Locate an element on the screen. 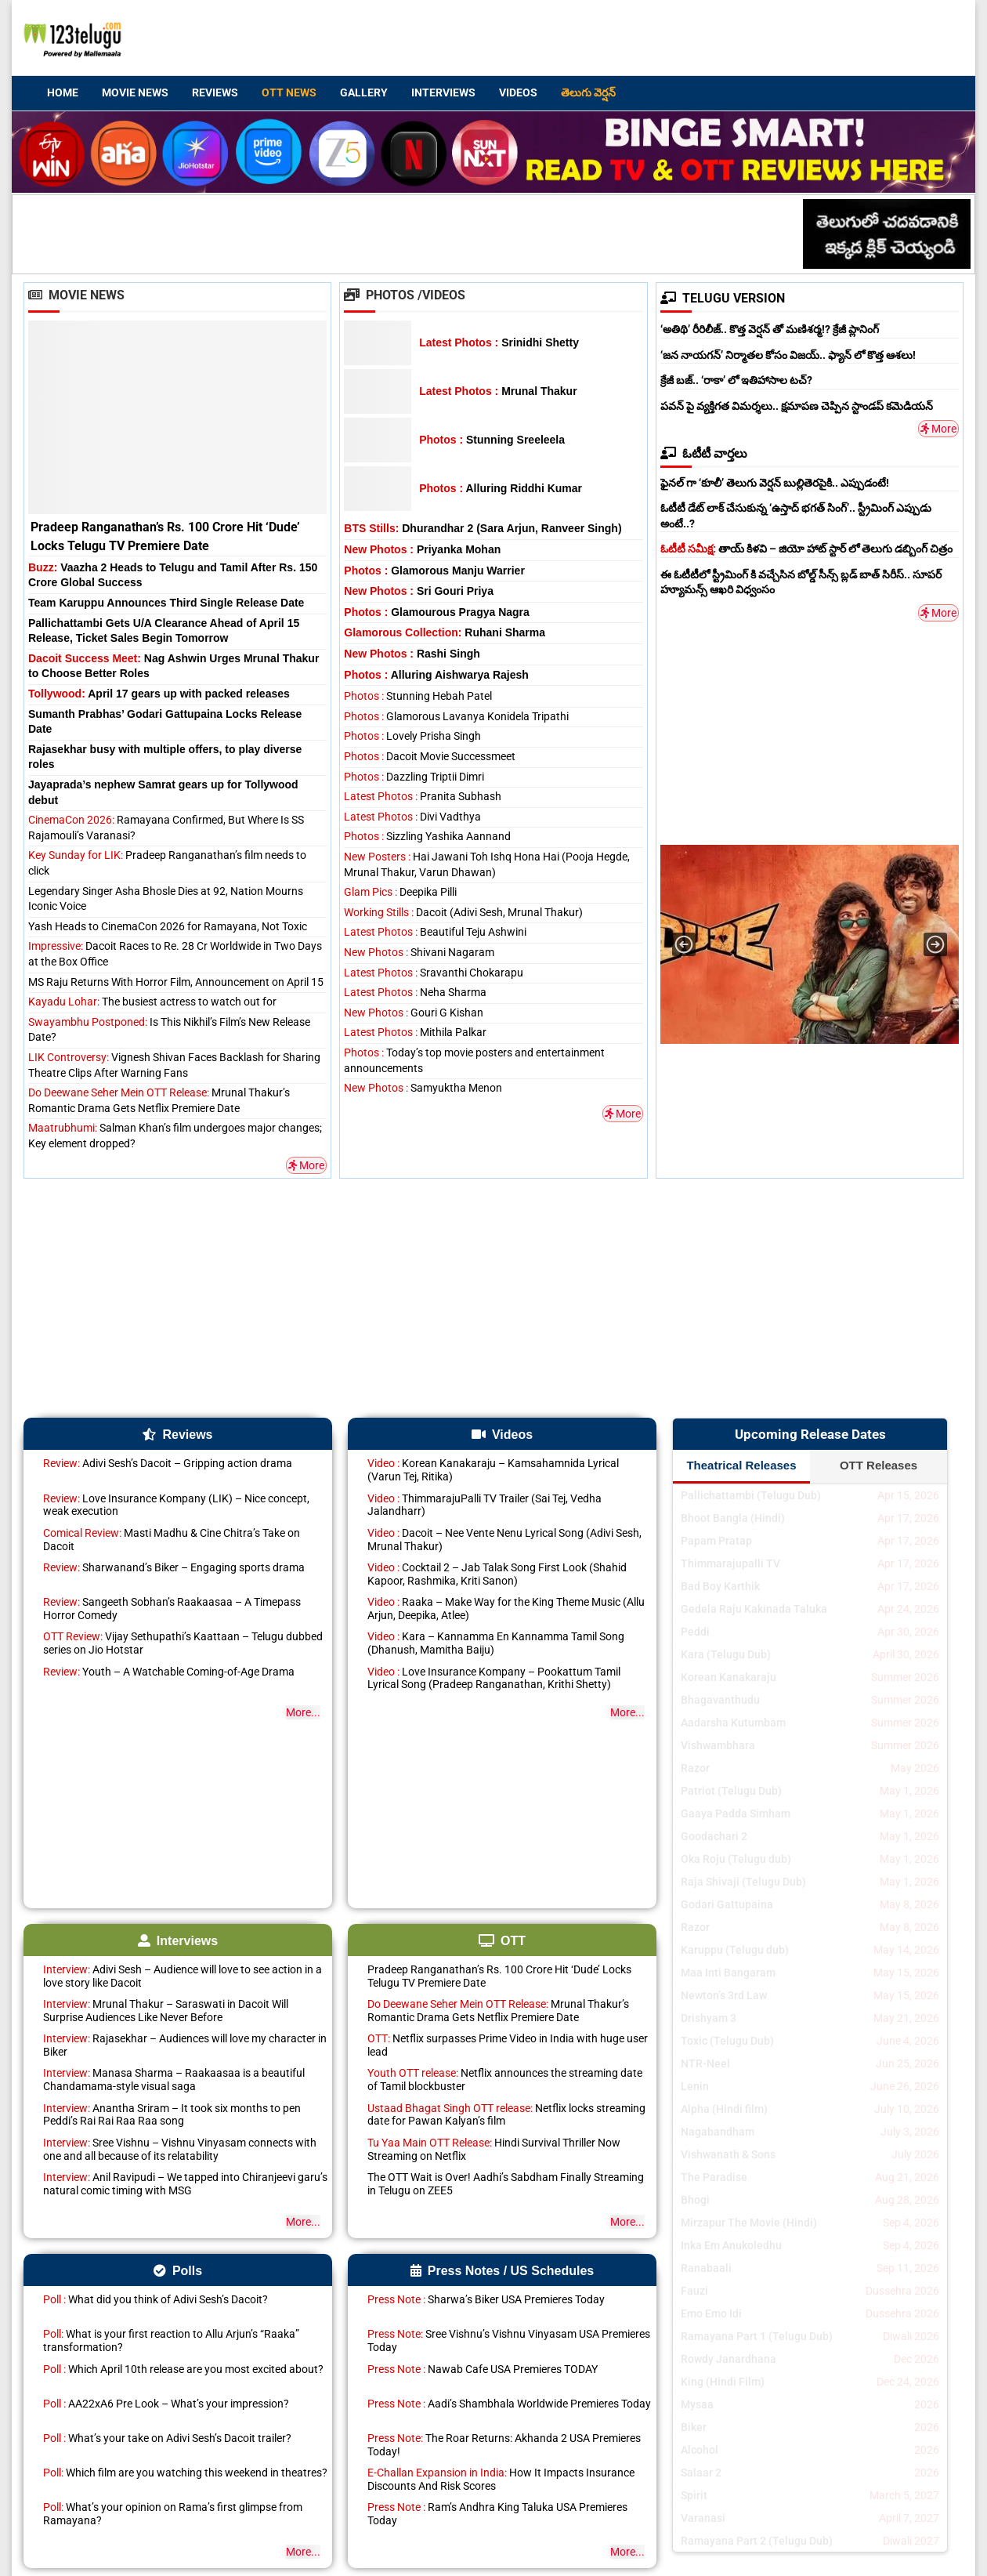  Theatrical Releases is located at coordinates (741, 1465).